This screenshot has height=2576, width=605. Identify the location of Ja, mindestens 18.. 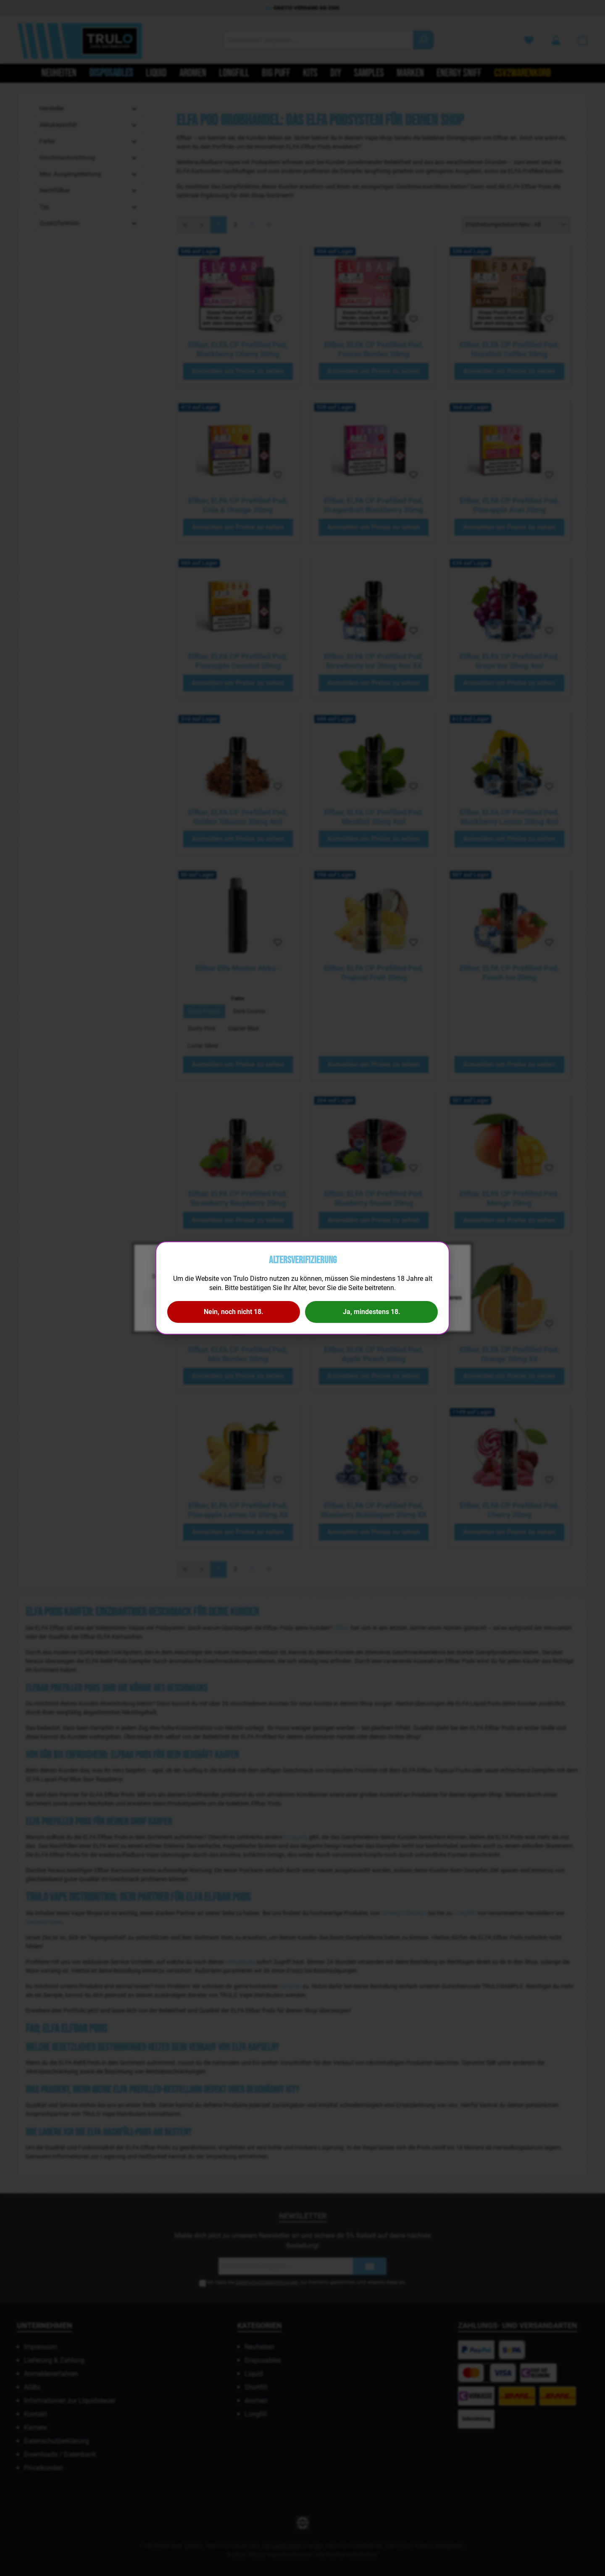
(371, 1312).